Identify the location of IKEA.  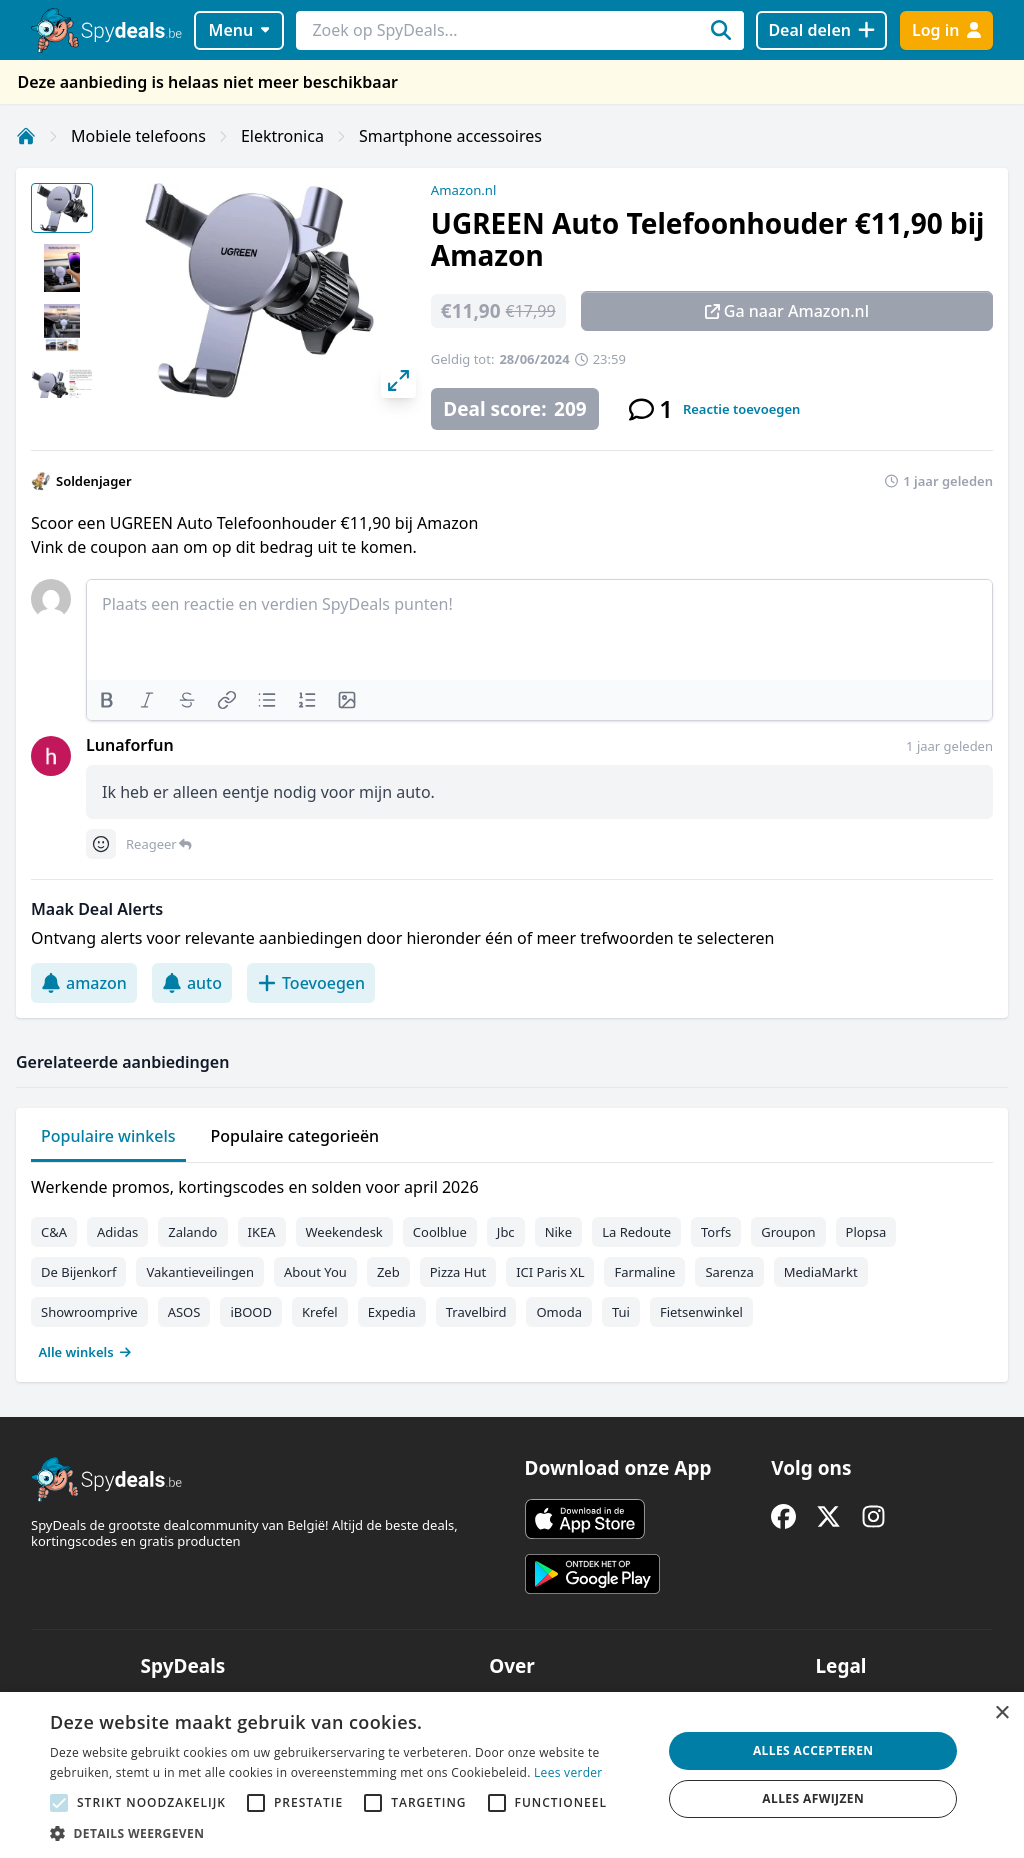
(262, 1232).